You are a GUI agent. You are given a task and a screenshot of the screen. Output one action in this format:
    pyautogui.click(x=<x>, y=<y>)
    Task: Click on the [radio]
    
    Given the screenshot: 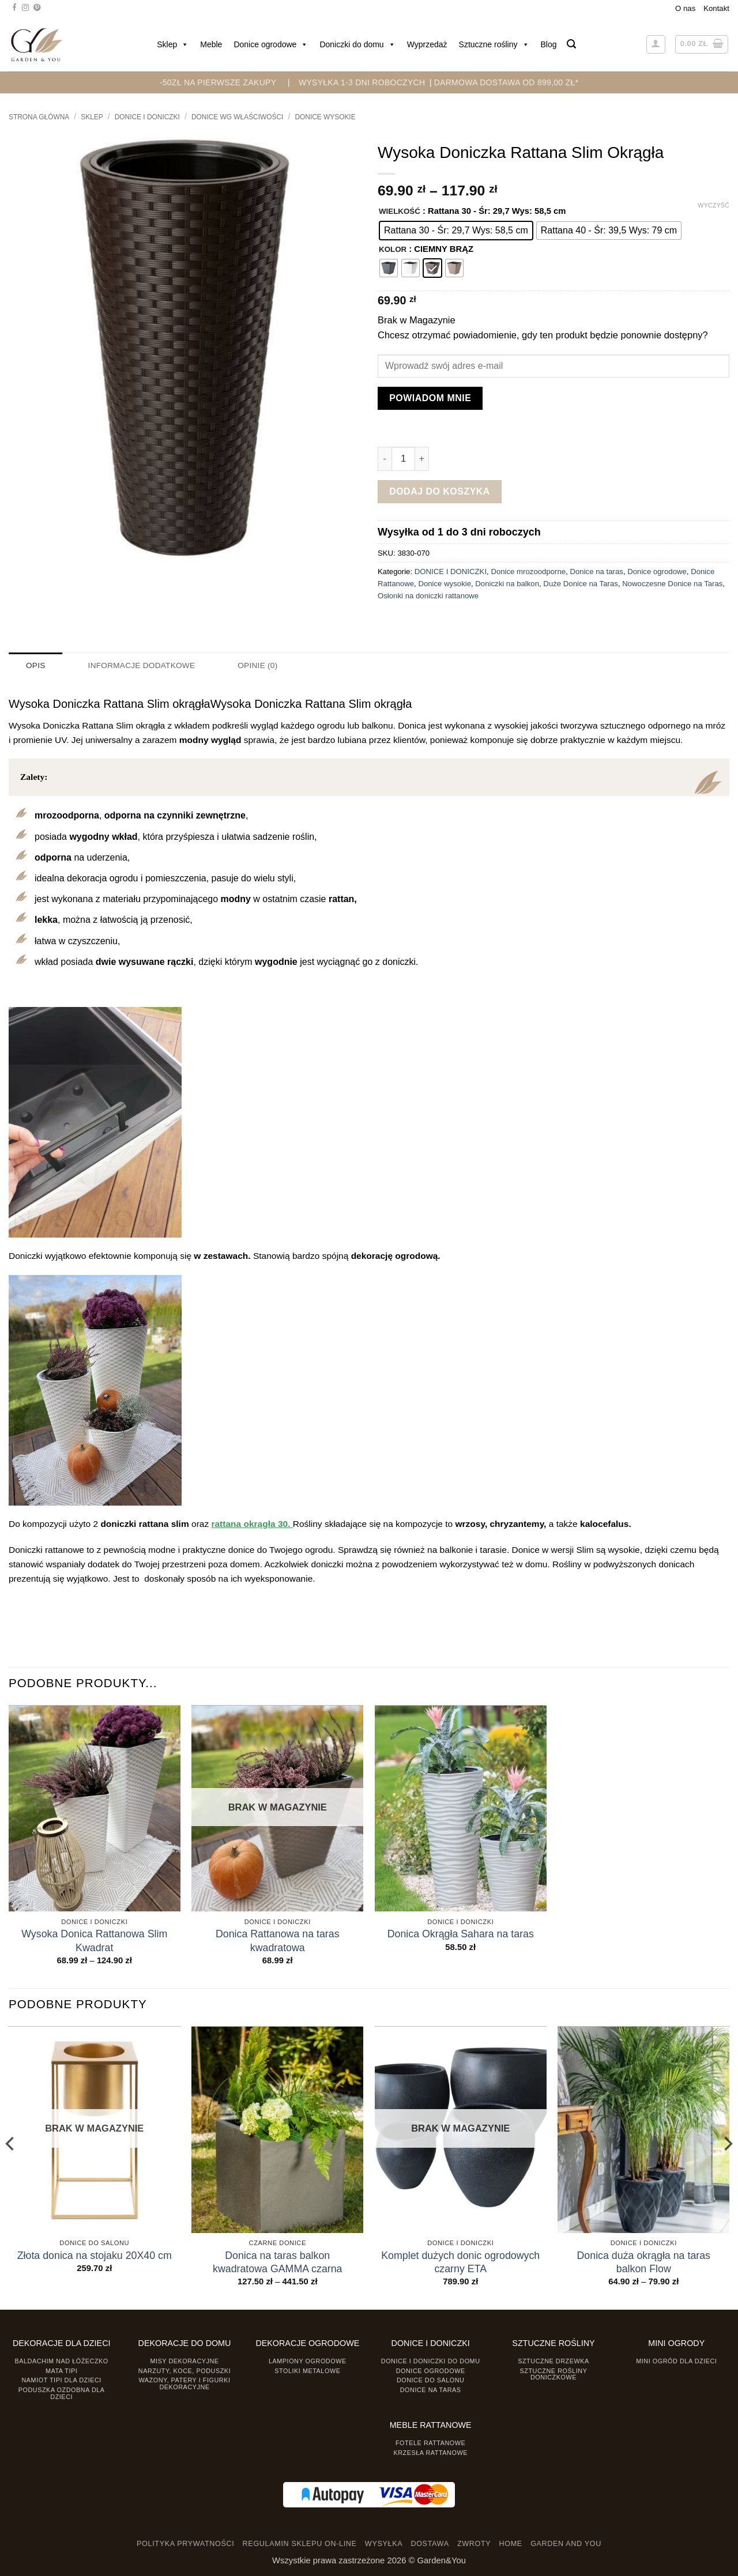 What is the action you would take?
    pyautogui.click(x=456, y=230)
    